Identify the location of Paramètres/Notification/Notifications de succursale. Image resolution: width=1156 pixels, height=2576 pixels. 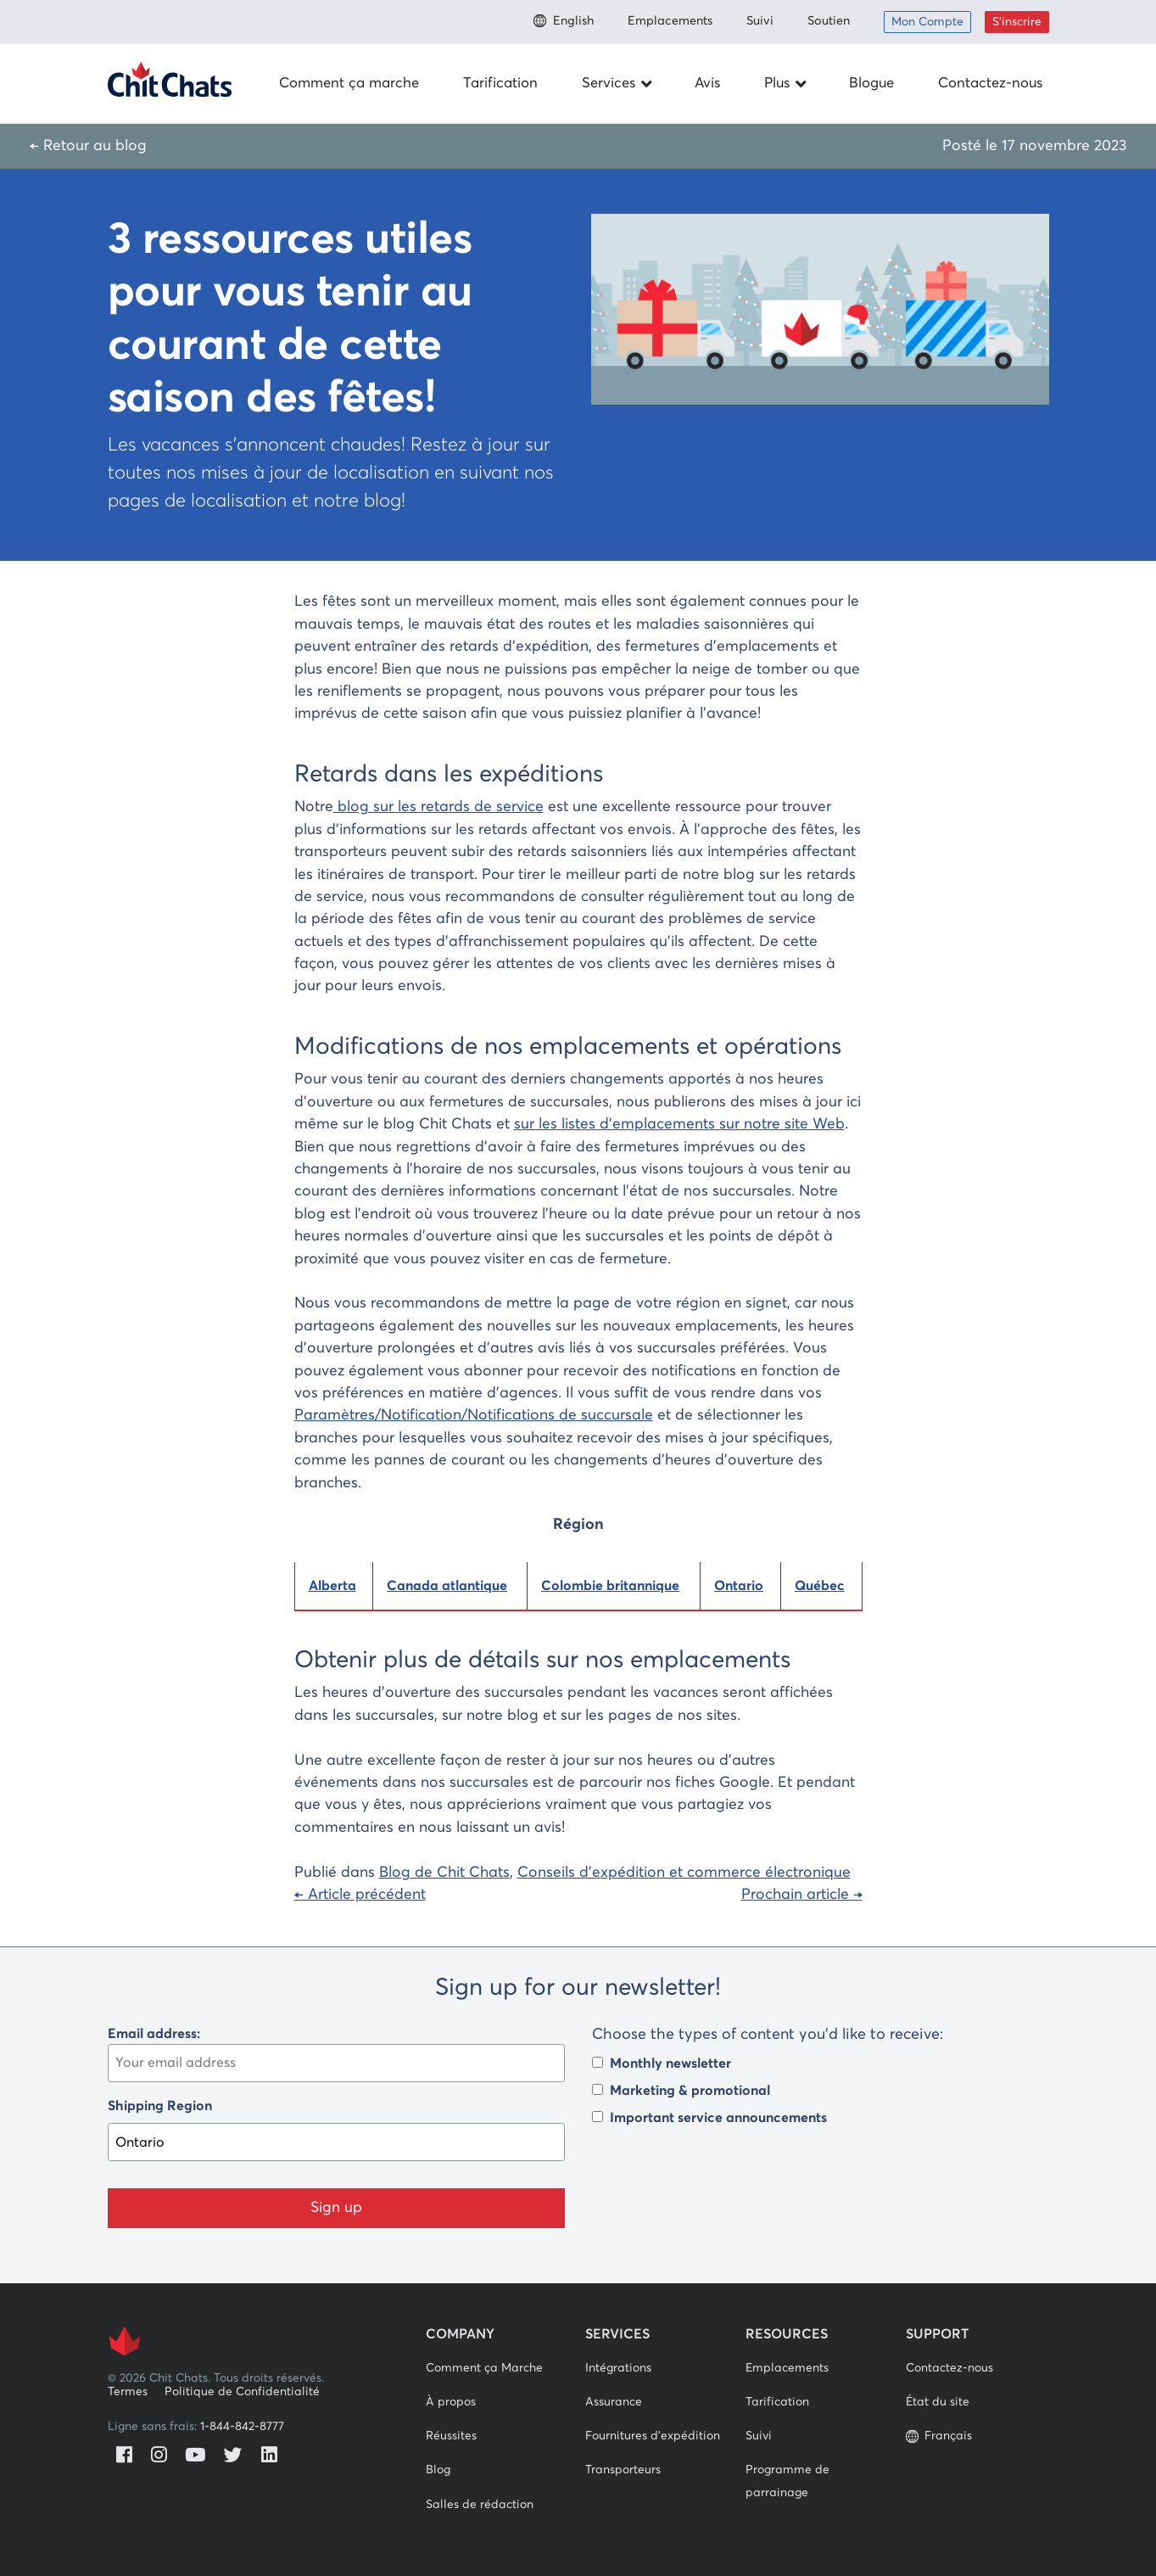
(473, 1415).